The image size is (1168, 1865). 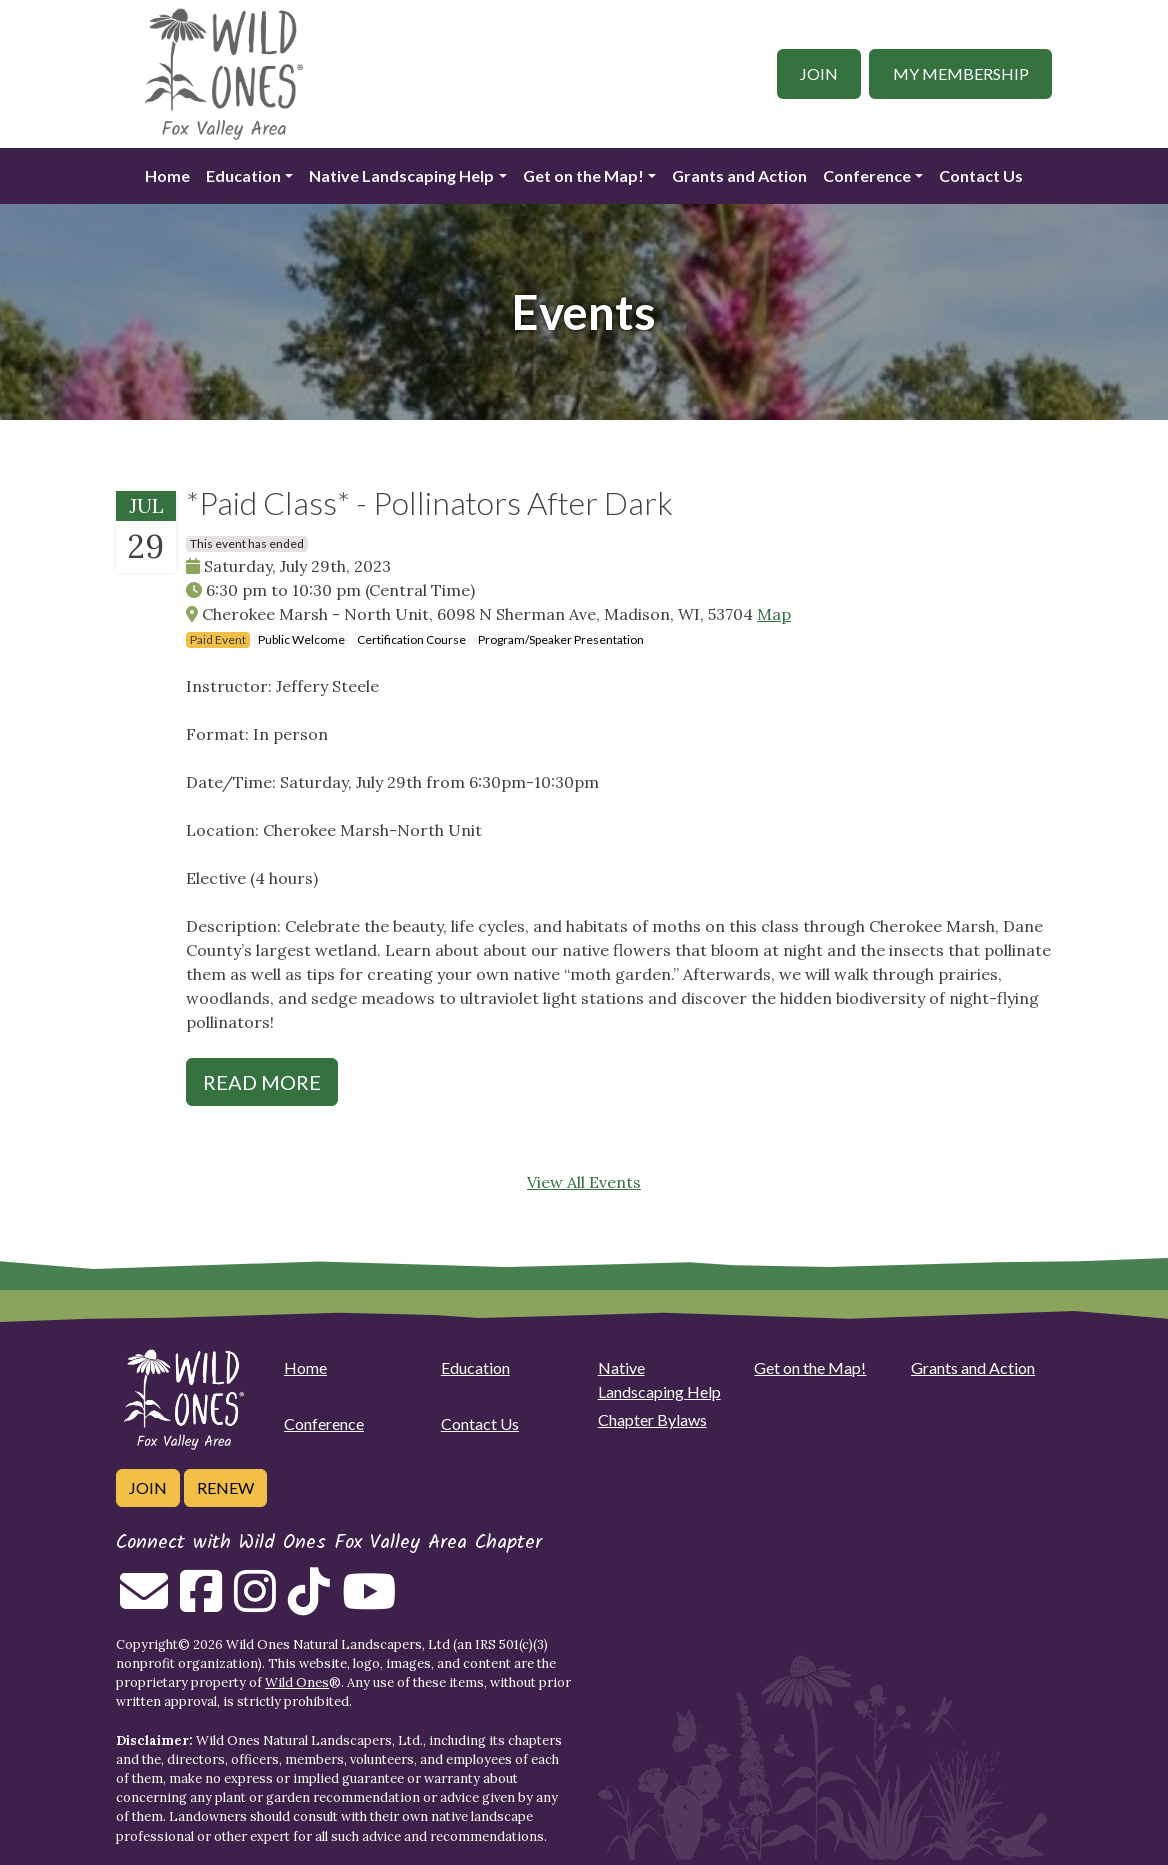 What do you see at coordinates (583, 175) in the screenshot?
I see `Get on the Map!` at bounding box center [583, 175].